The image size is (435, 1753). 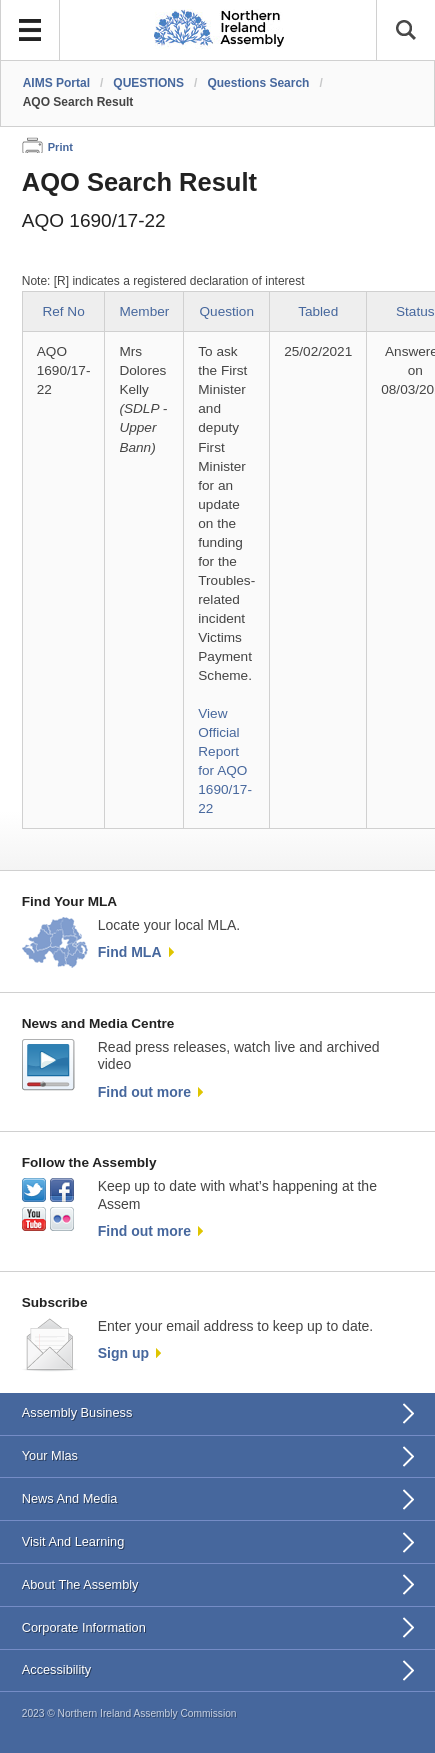 What do you see at coordinates (144, 1092) in the screenshot?
I see `Find out more` at bounding box center [144, 1092].